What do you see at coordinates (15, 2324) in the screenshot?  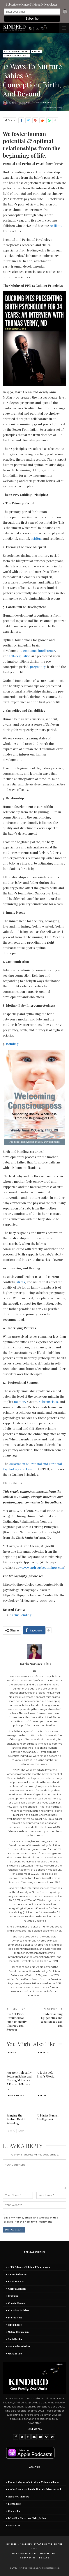 I see `Mindfulness` at bounding box center [15, 2324].